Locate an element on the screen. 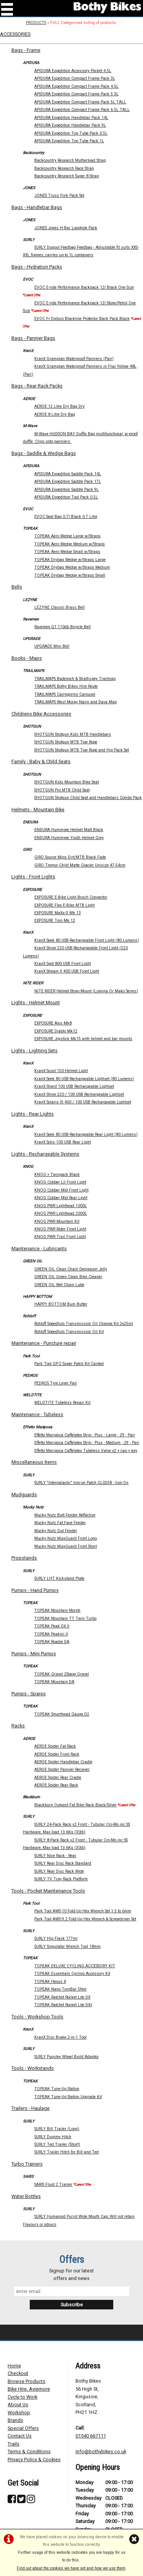 This screenshot has width=143, height=2576. AEROE 12 Litre Dry Bag Dry is located at coordinates (59, 406).